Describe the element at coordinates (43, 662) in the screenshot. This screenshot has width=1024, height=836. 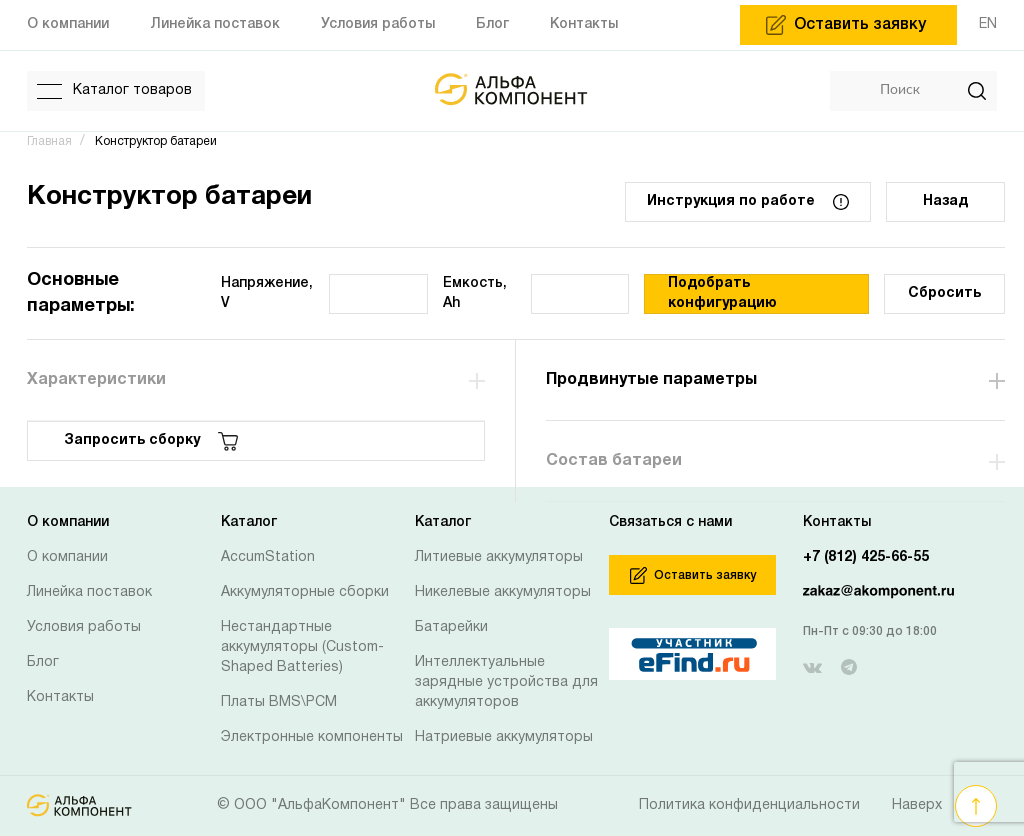
I see `Блог` at that location.